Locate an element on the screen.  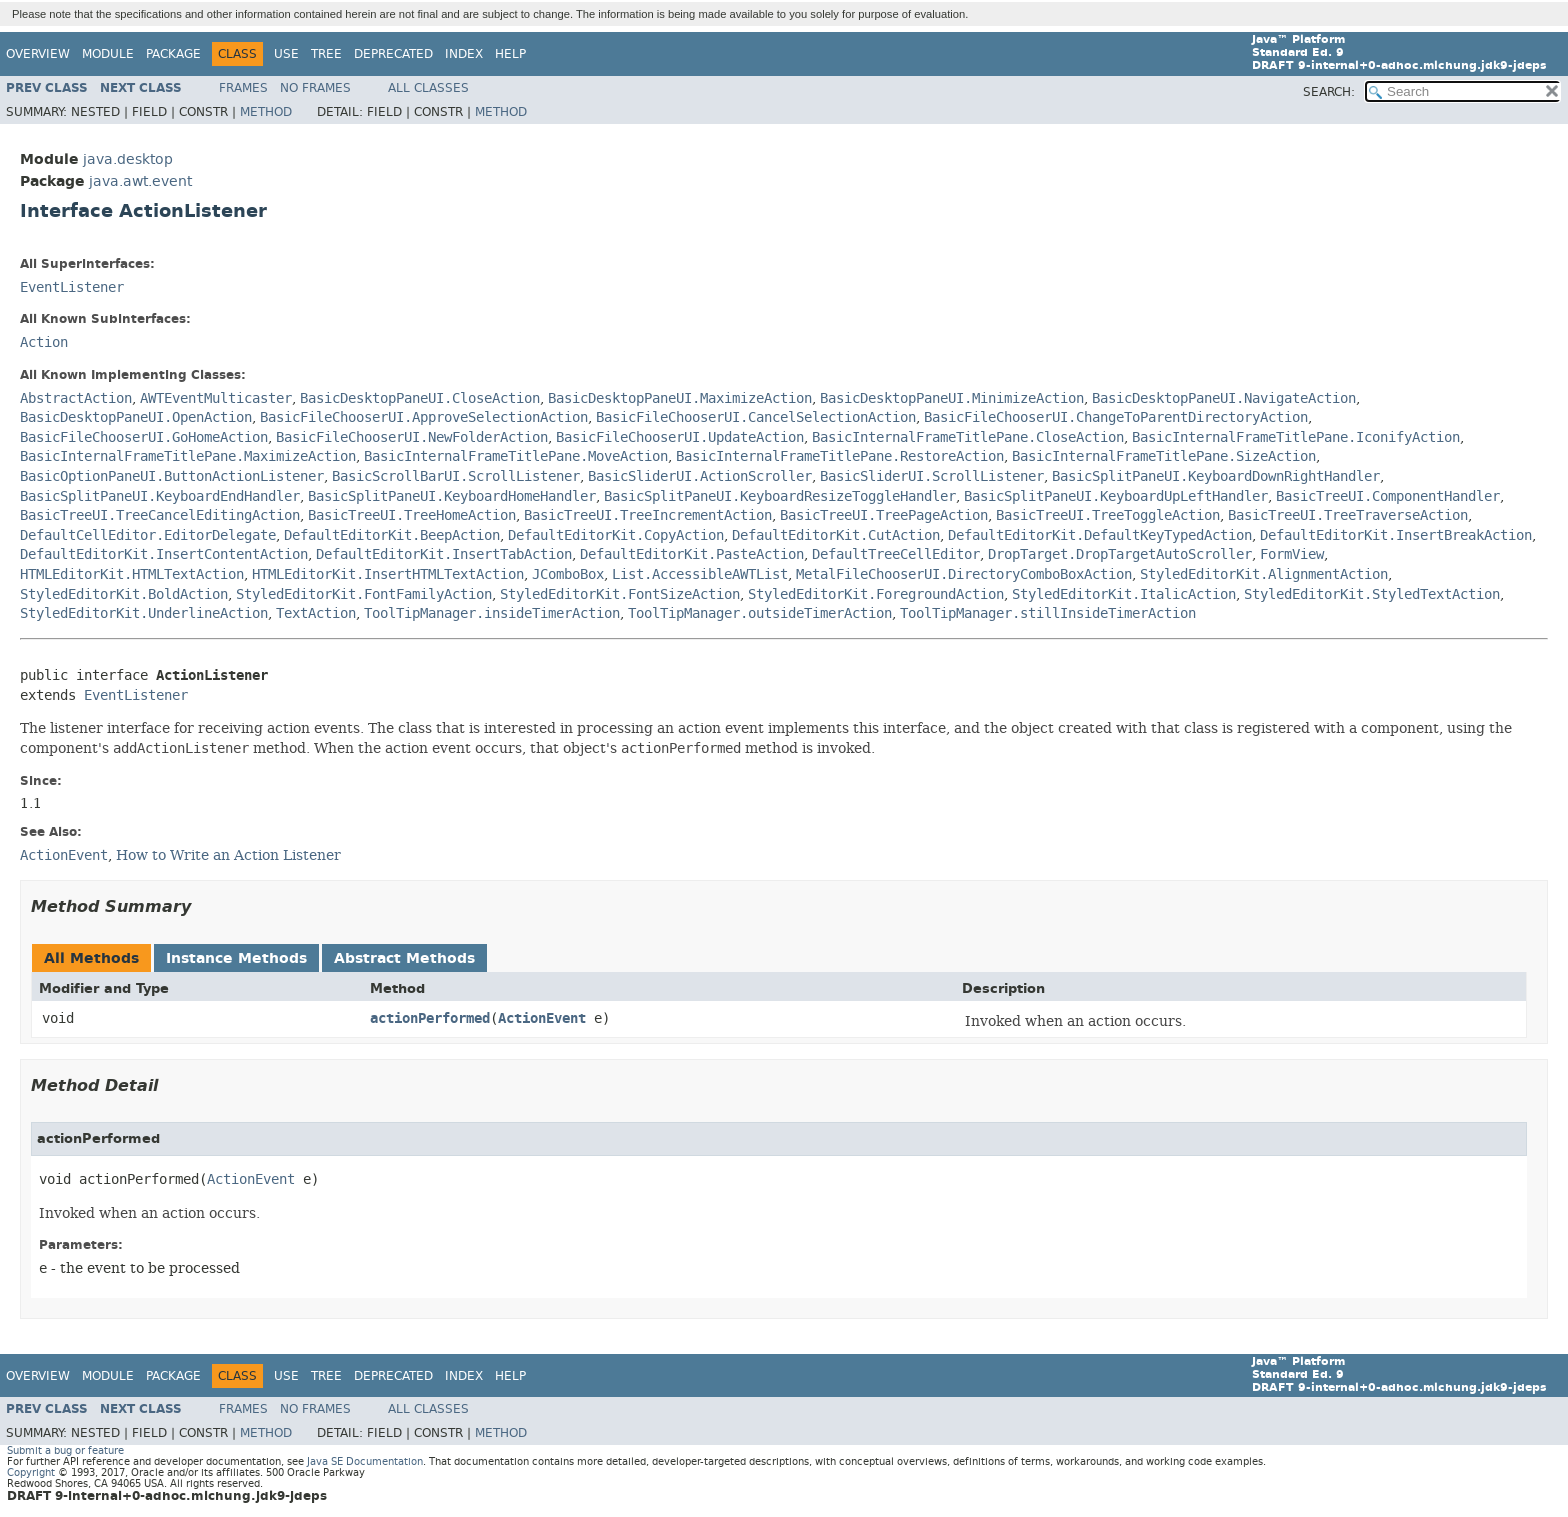
BasicSliderUI.ScrollListener is located at coordinates (932, 476).